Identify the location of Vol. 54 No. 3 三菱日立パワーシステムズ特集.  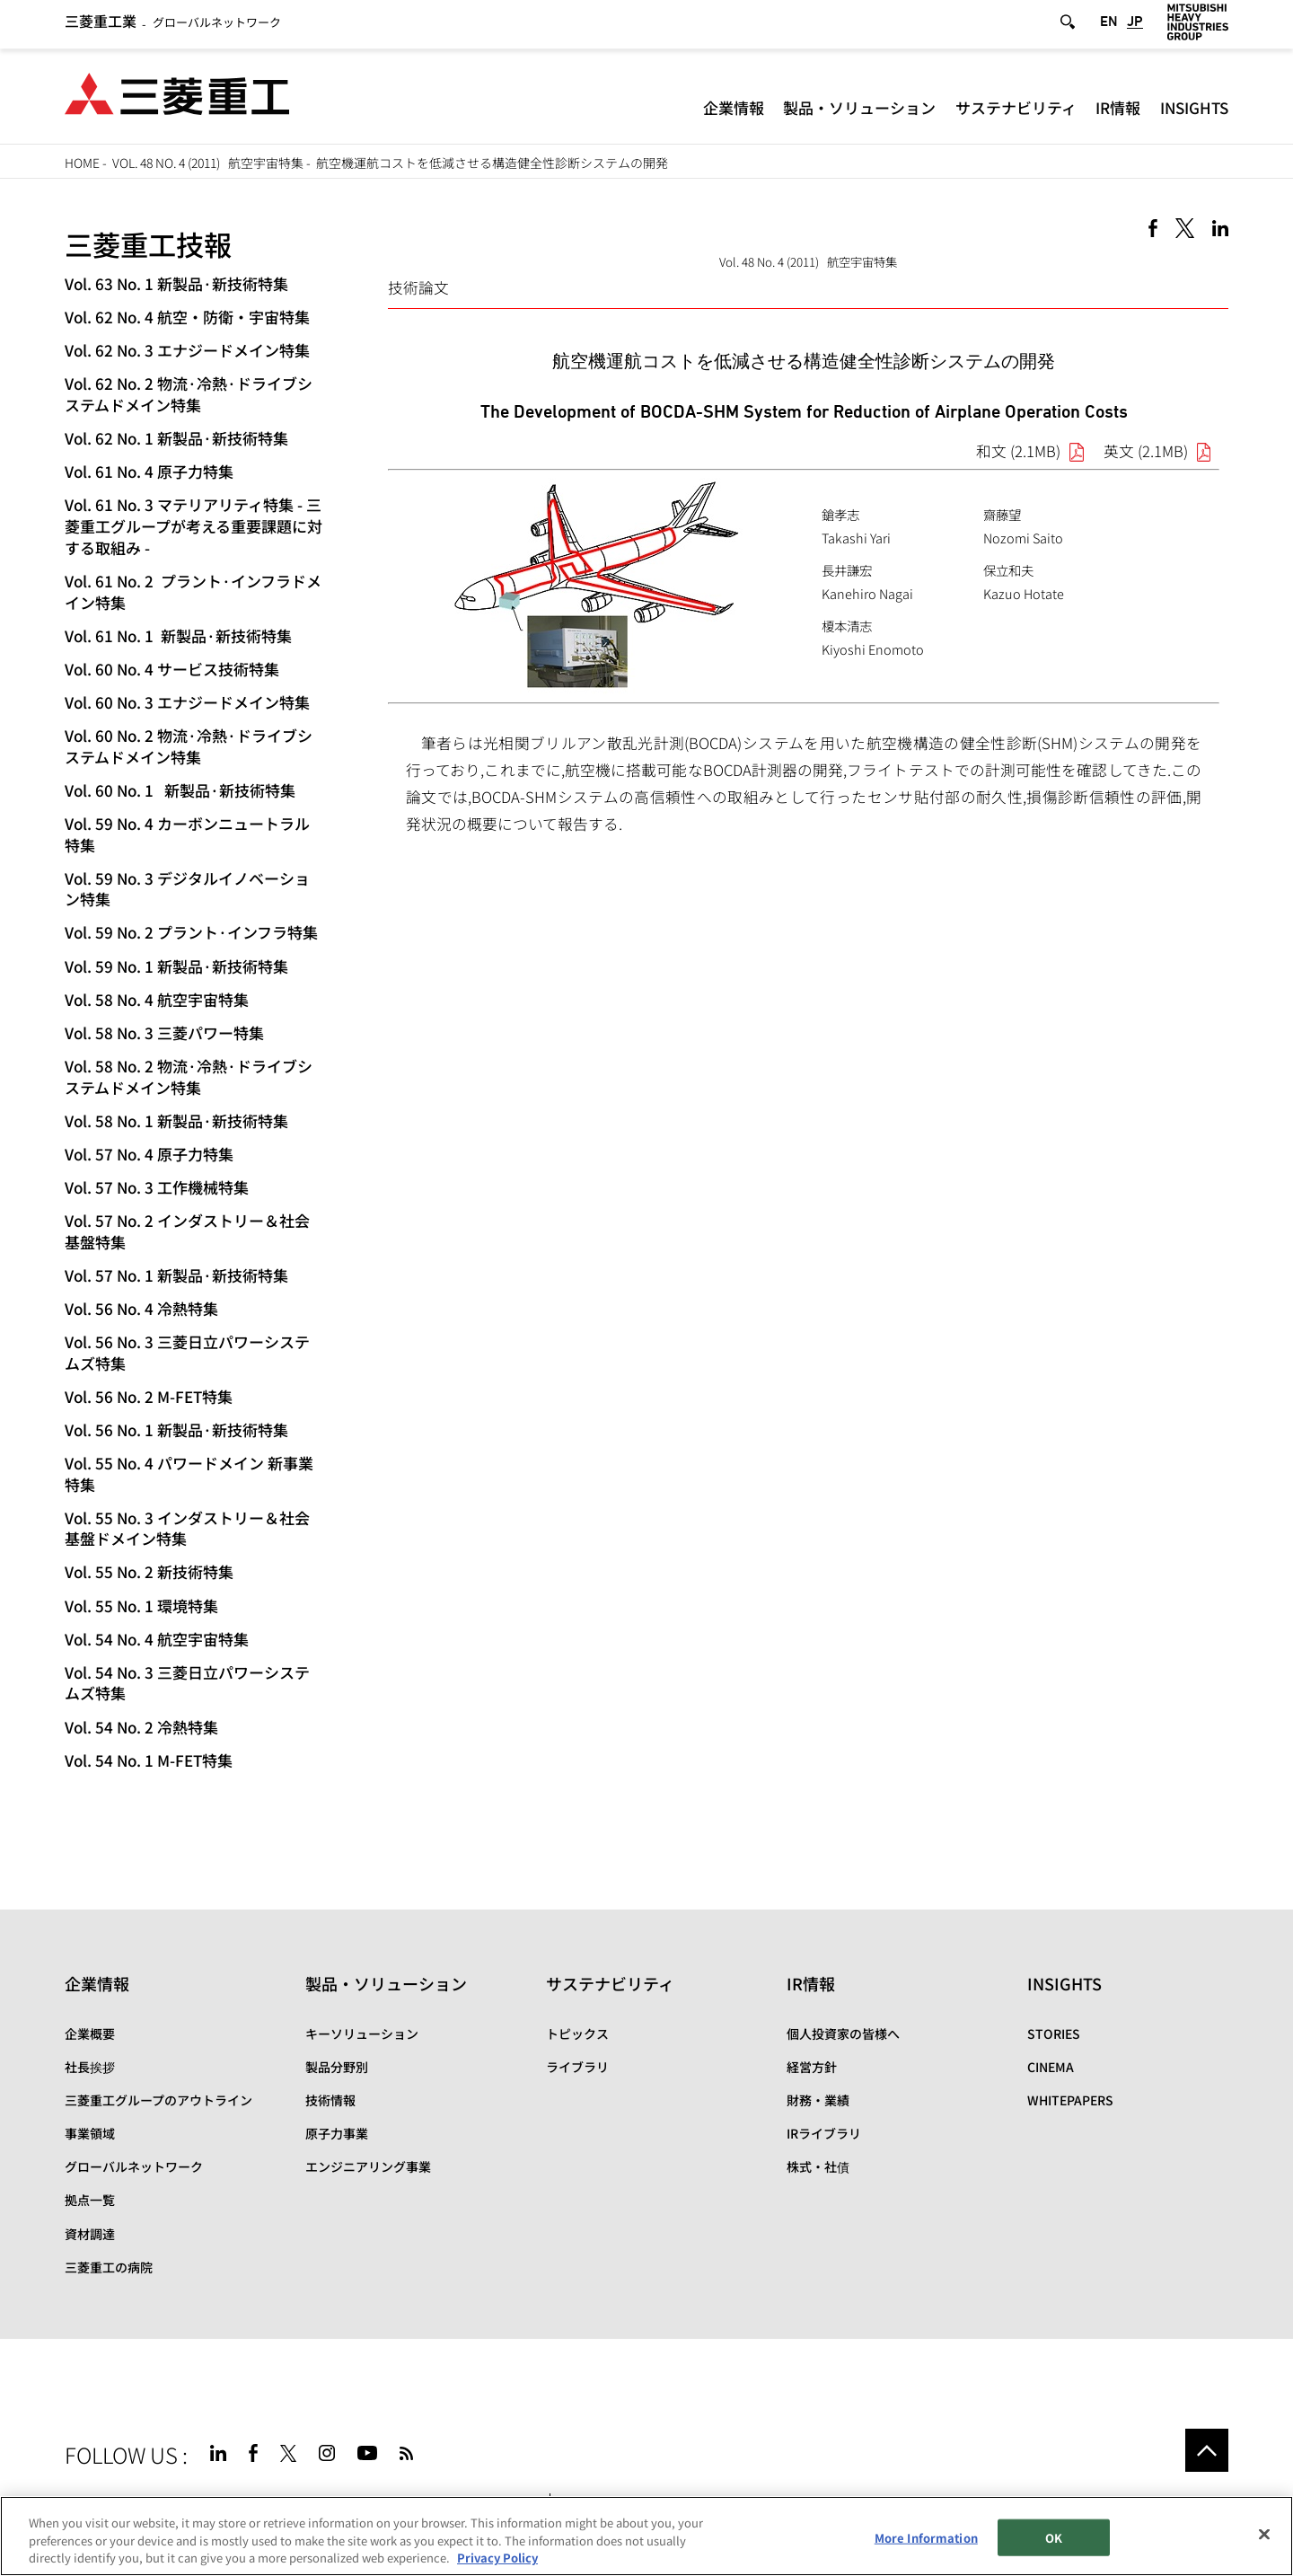
(187, 1683).